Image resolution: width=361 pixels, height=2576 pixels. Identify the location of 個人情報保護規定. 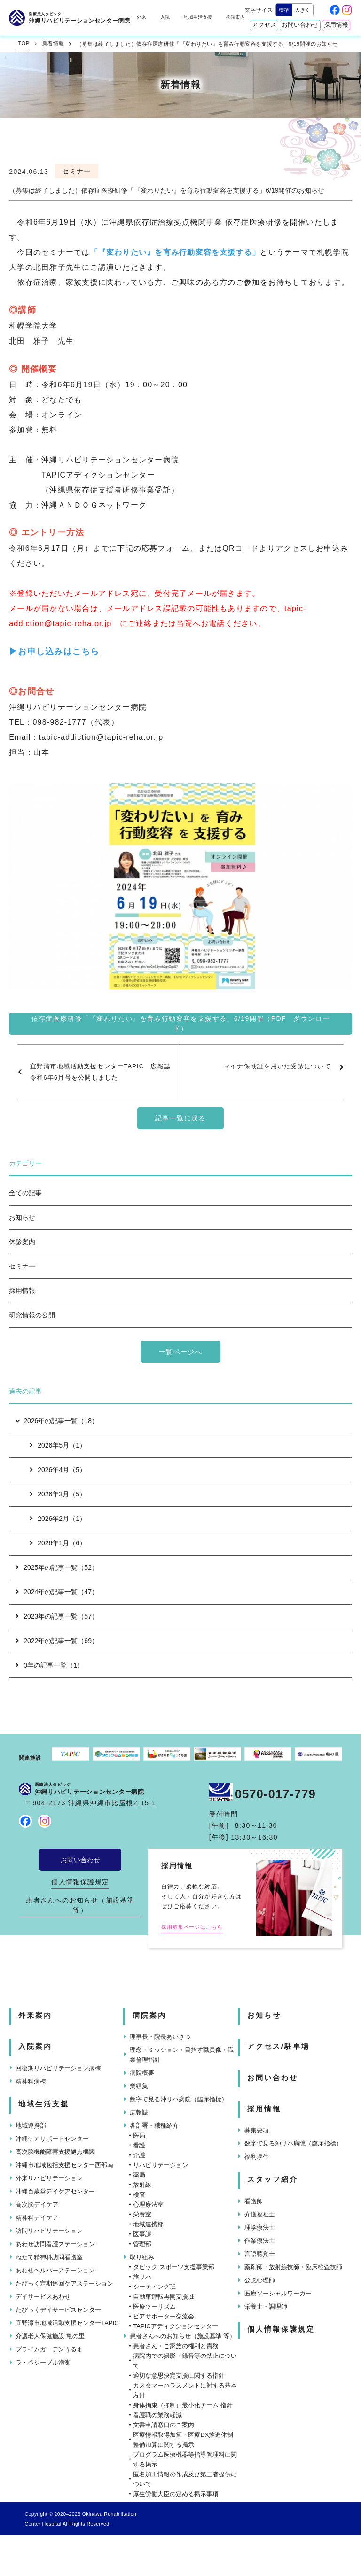
(80, 1882).